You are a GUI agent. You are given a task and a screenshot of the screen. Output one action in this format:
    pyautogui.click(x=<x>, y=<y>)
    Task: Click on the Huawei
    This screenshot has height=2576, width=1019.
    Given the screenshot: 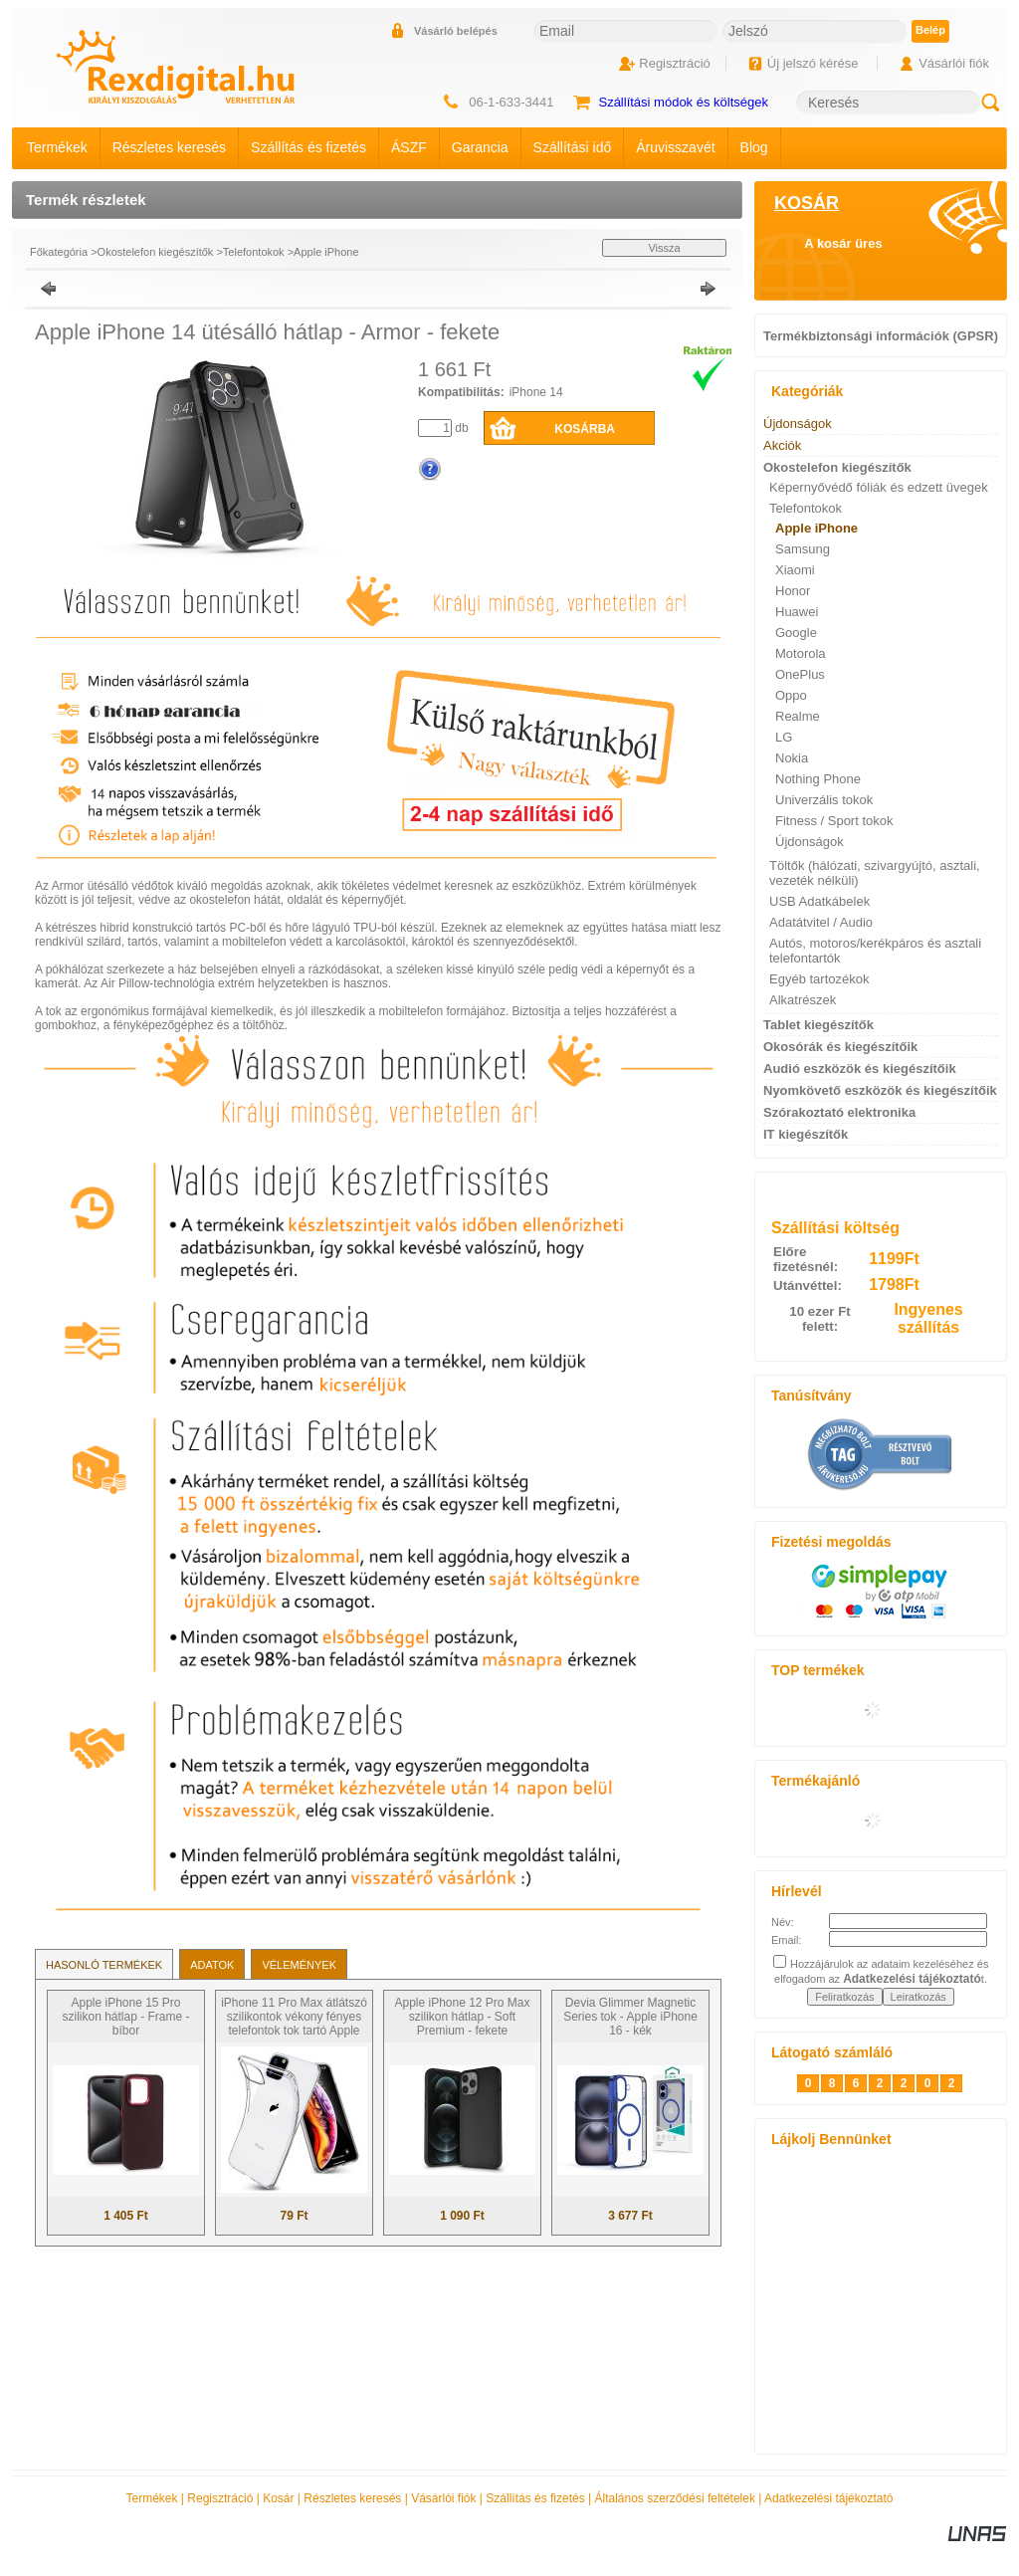 What is the action you would take?
    pyautogui.click(x=796, y=611)
    